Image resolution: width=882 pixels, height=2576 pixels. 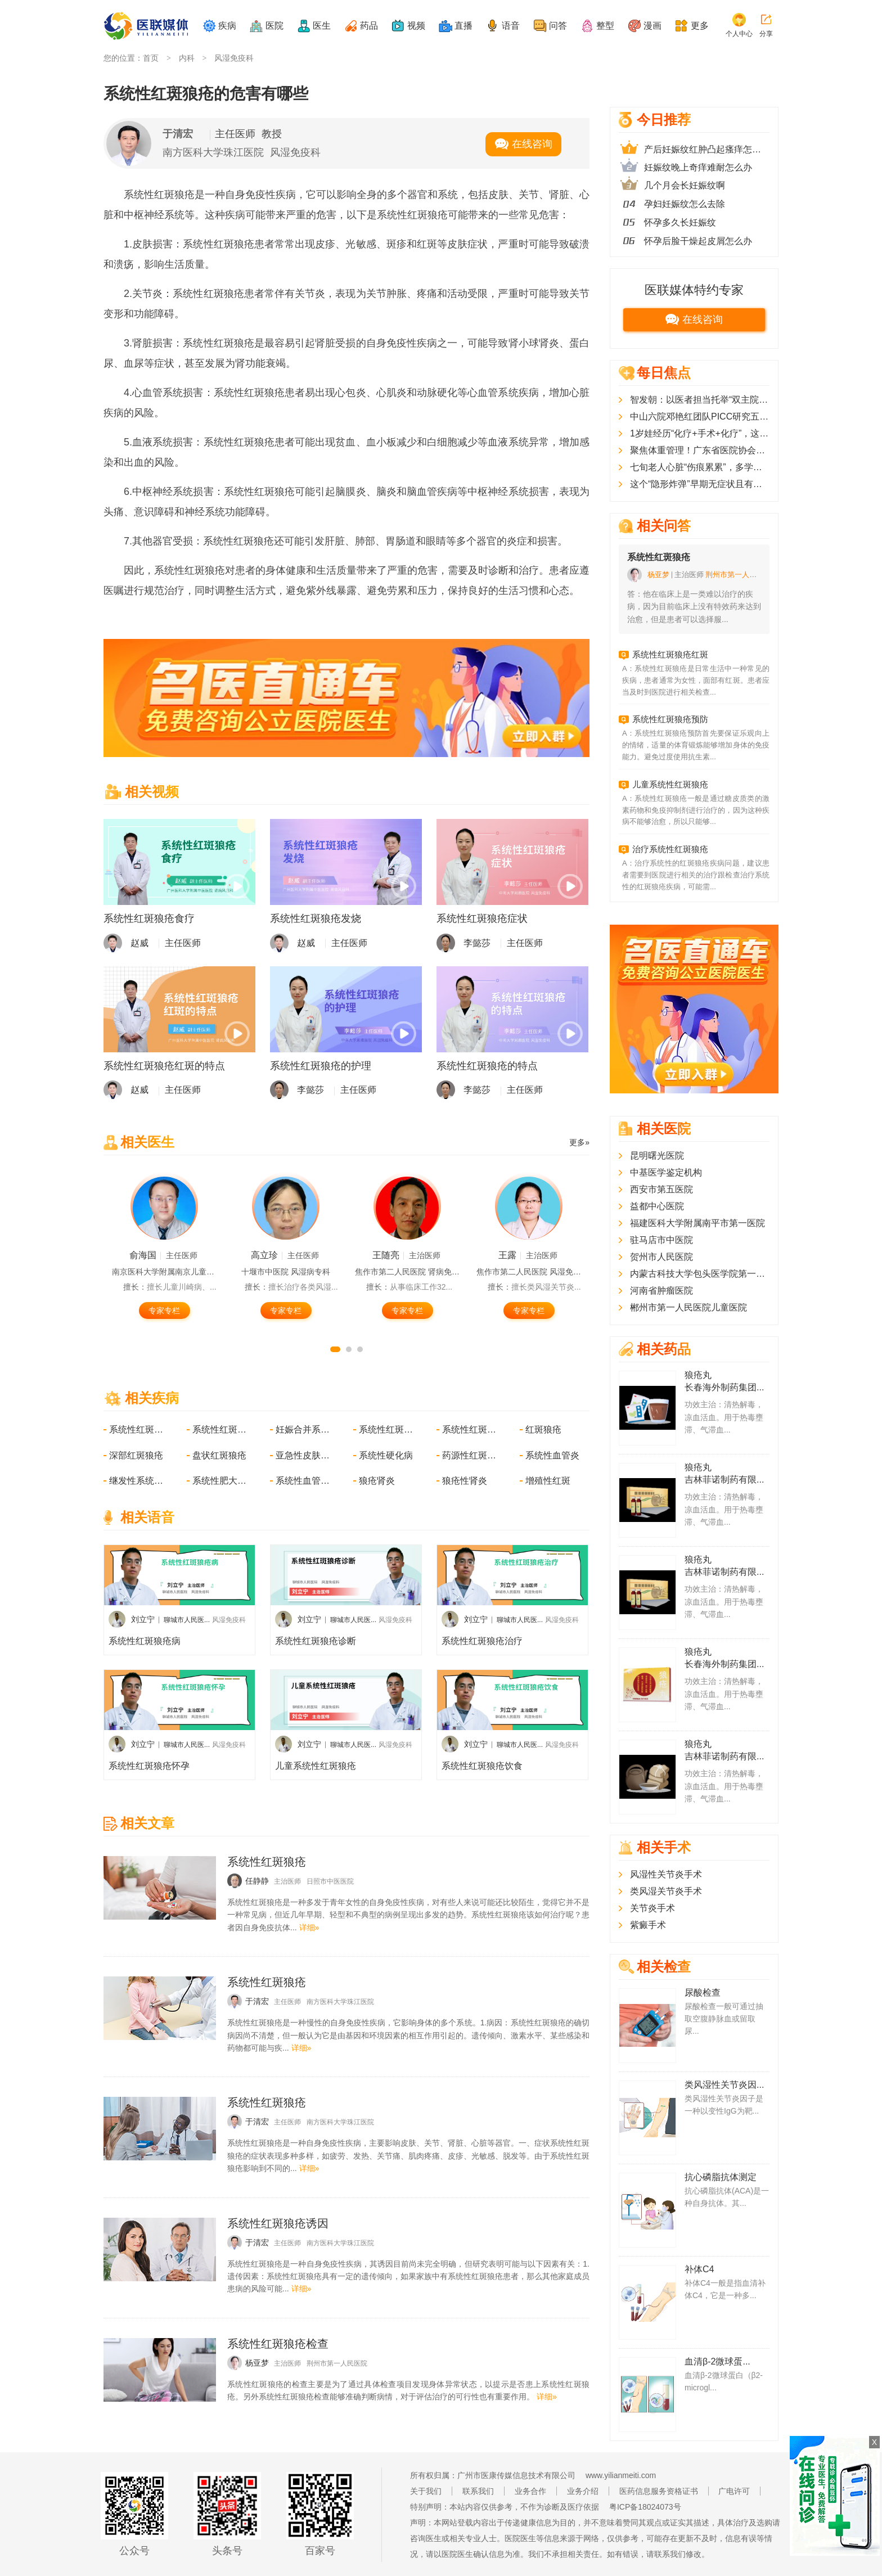 What do you see at coordinates (680, 222) in the screenshot?
I see `怀孕多久长妊娠纹` at bounding box center [680, 222].